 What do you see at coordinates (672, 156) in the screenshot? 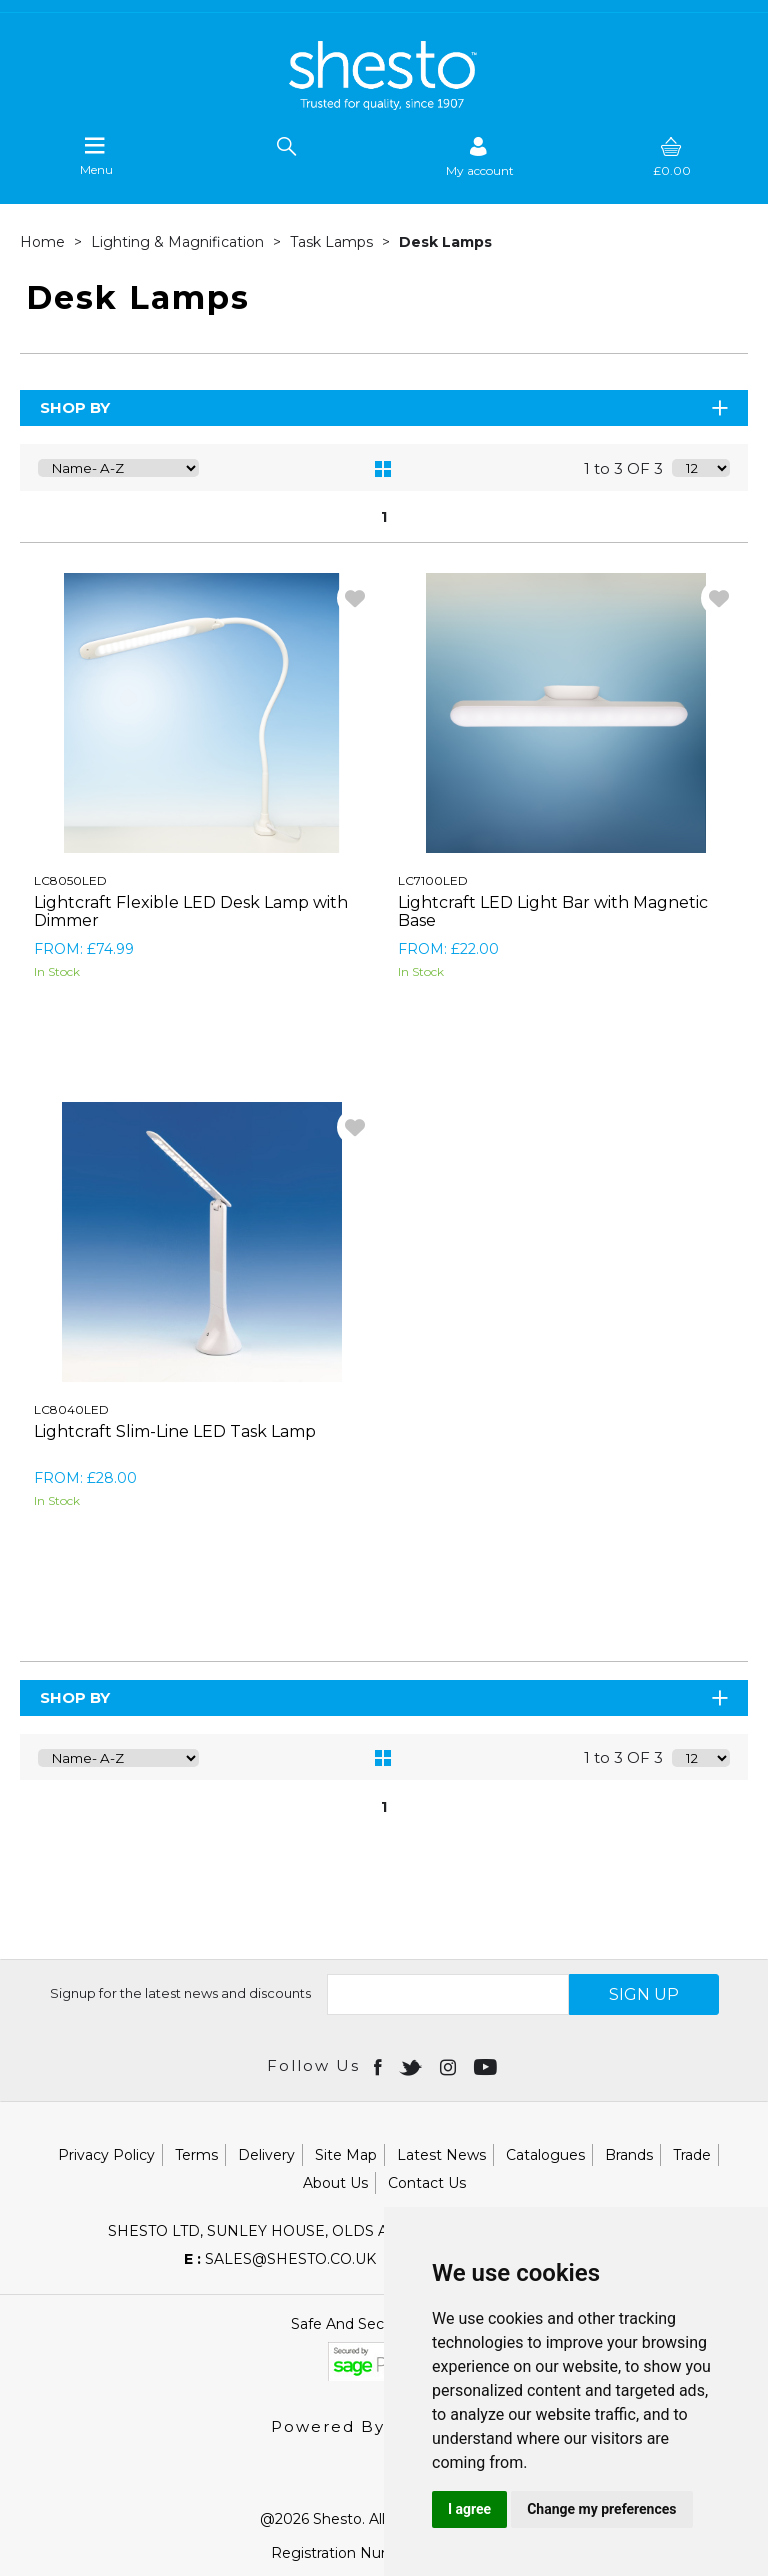
I see `[basket]` at bounding box center [672, 156].